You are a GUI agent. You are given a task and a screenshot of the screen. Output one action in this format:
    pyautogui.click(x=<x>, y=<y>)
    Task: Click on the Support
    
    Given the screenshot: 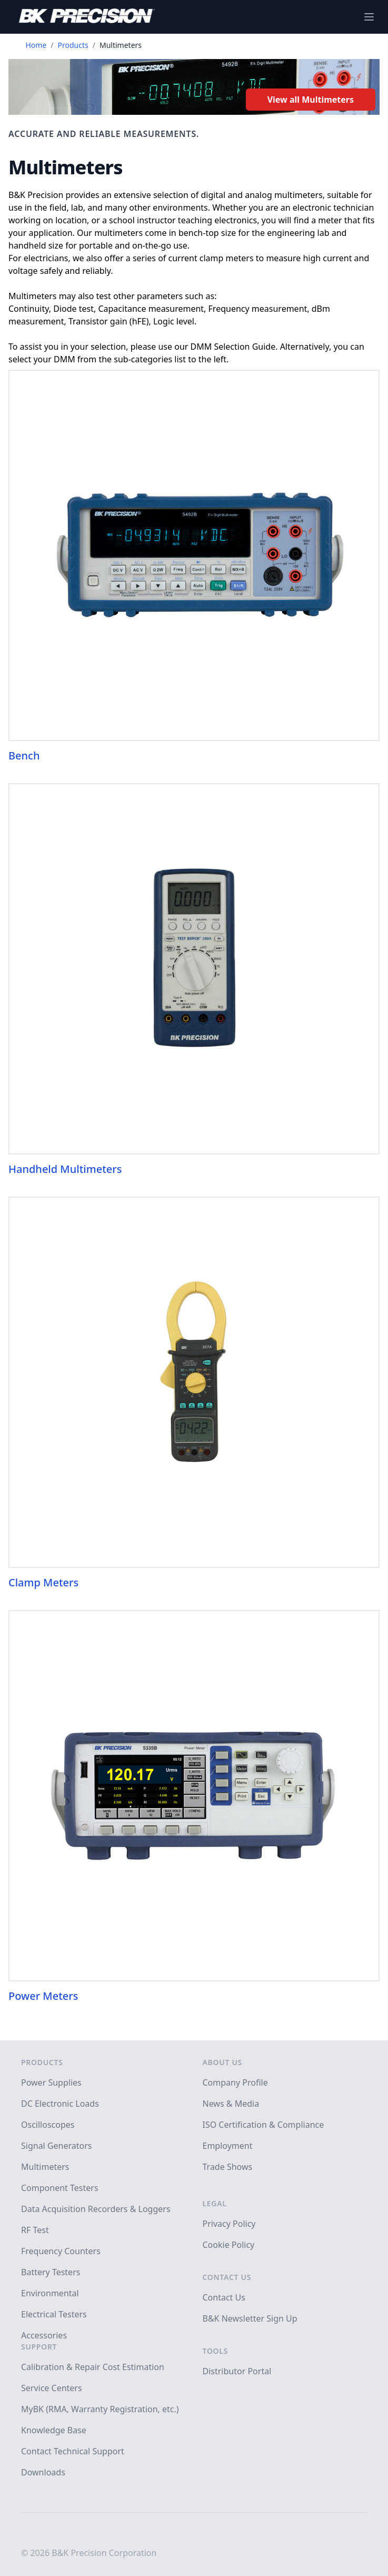 What is the action you would take?
    pyautogui.click(x=39, y=2347)
    